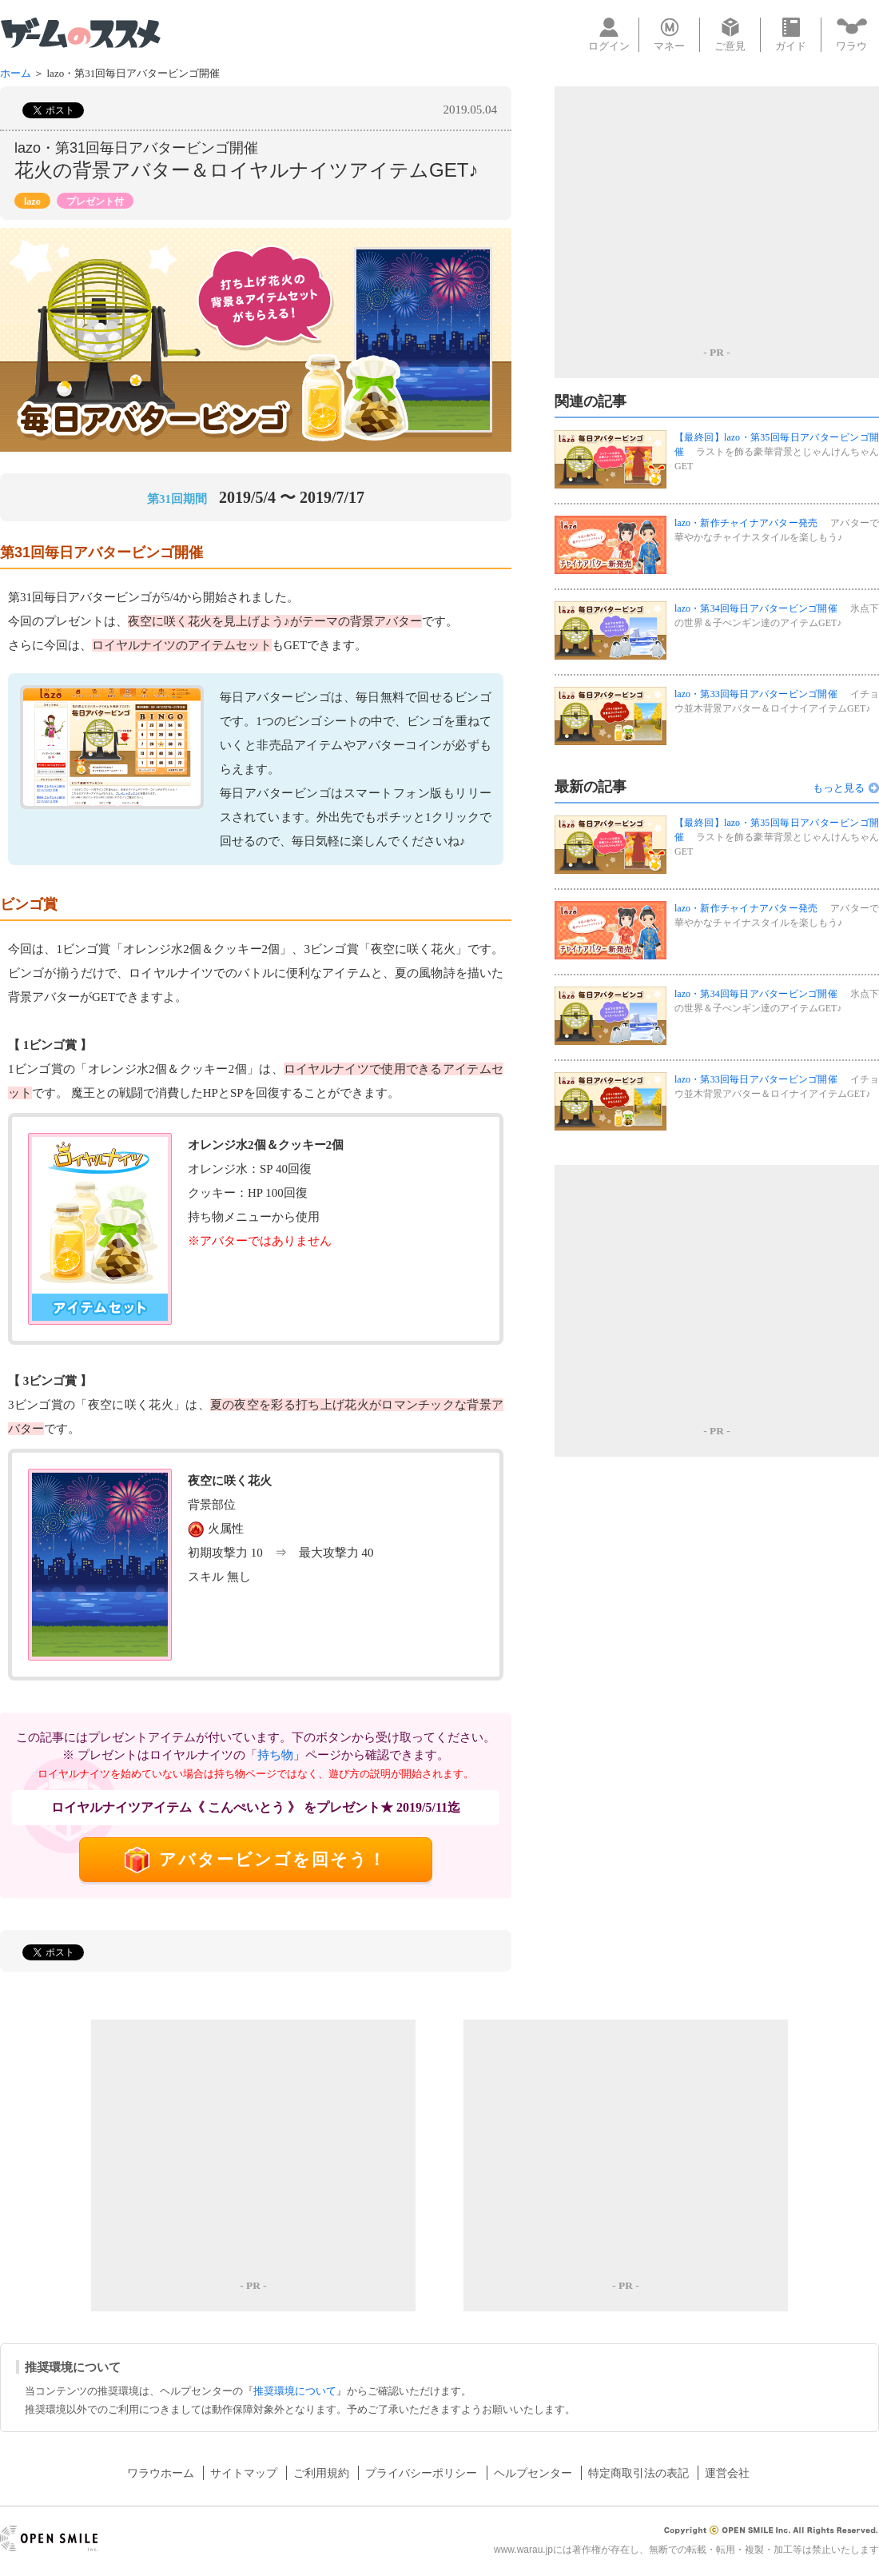 The height and width of the screenshot is (2576, 879). What do you see at coordinates (839, 788) in the screenshot?
I see `もっと見る` at bounding box center [839, 788].